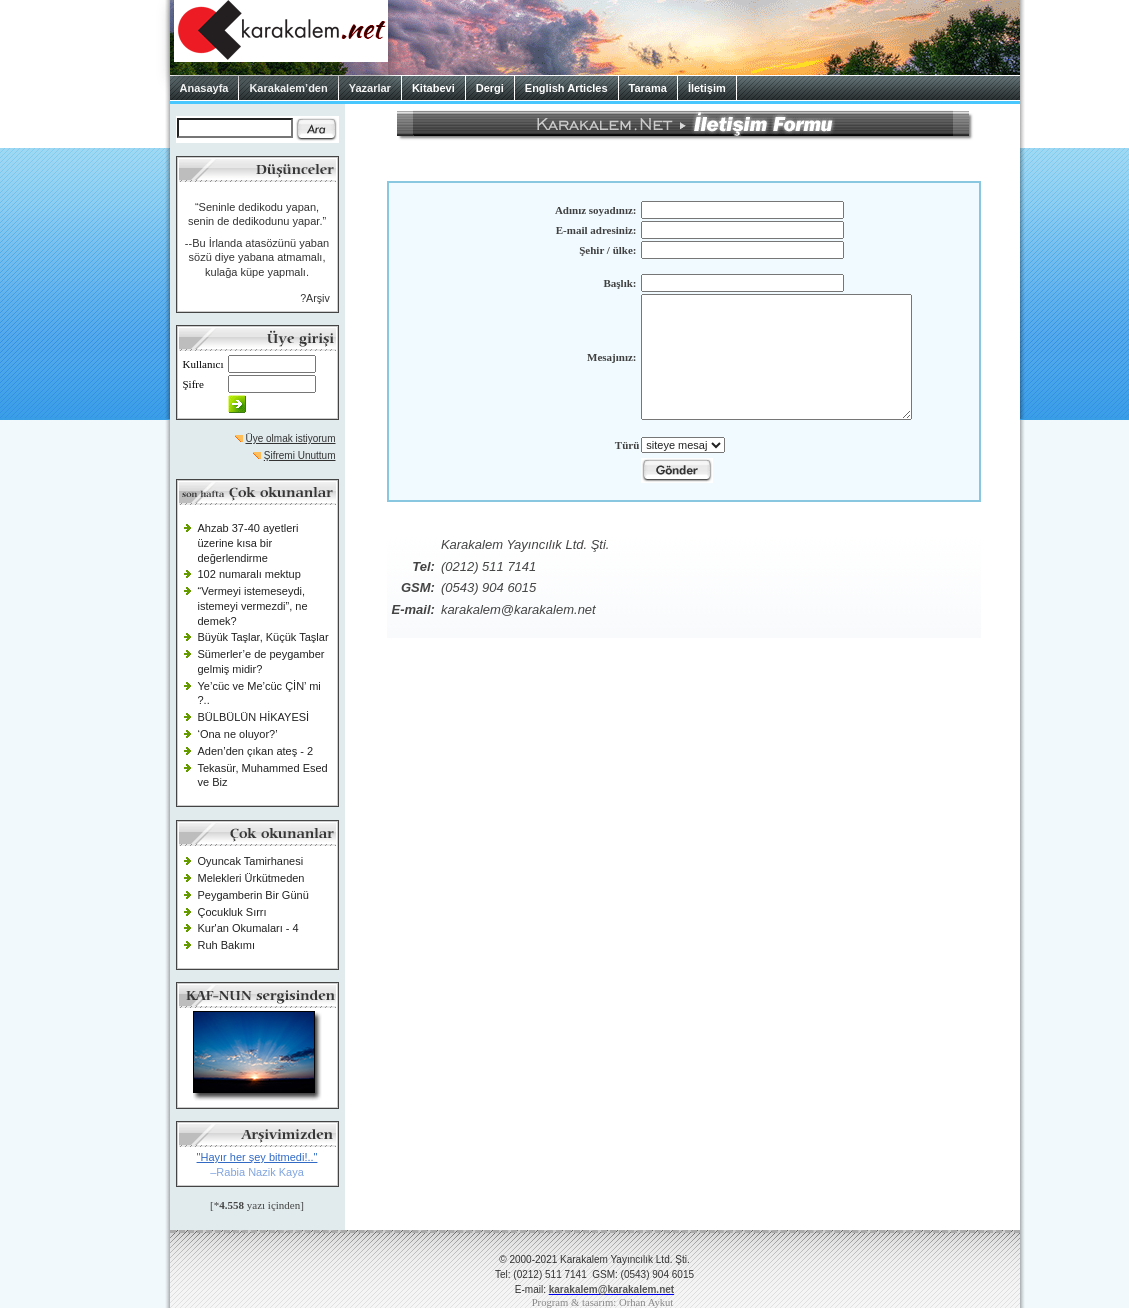 This screenshot has width=1129, height=1308. Describe the element at coordinates (251, 878) in the screenshot. I see `Melekleri Ürkütmeden` at that location.